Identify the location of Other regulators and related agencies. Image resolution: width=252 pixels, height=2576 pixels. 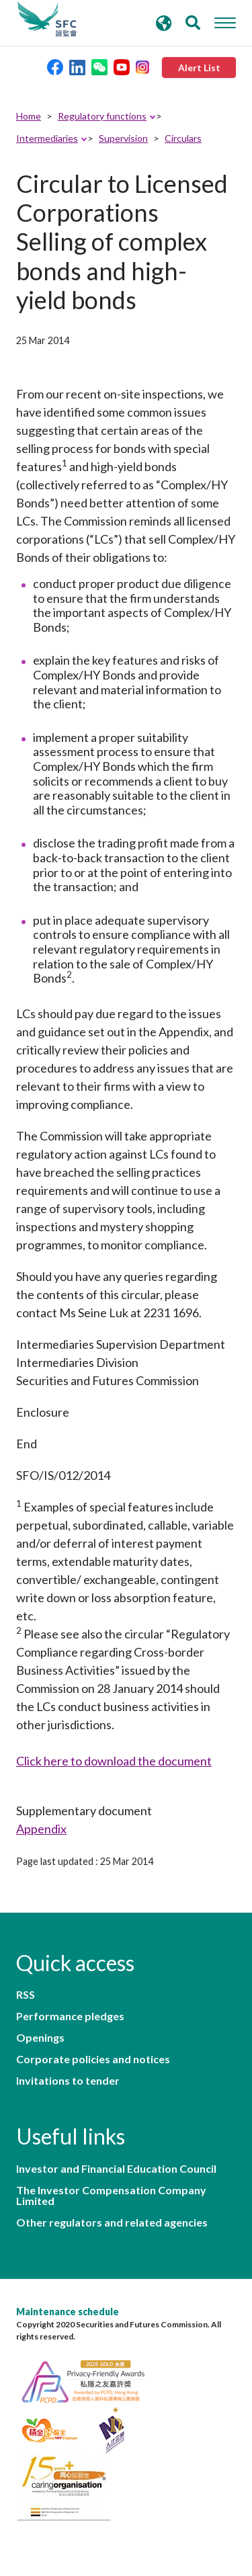
(112, 2222).